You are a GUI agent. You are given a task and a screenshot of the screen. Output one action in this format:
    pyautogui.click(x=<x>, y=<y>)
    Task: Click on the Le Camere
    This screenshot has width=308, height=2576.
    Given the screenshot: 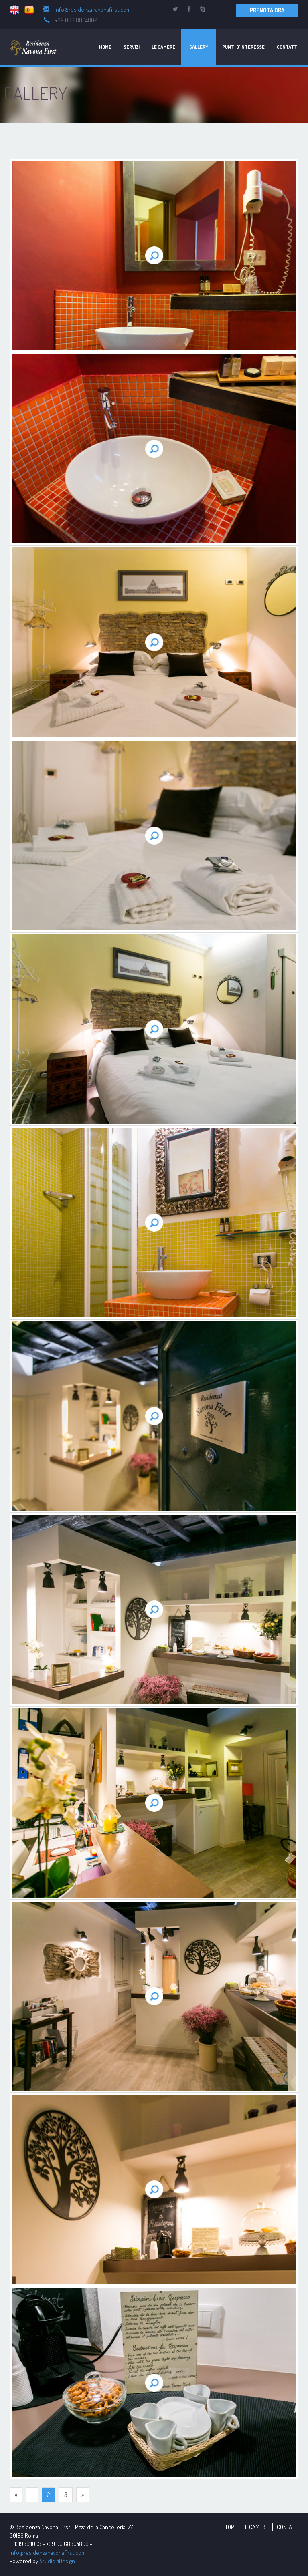 What is the action you would take?
    pyautogui.click(x=163, y=47)
    